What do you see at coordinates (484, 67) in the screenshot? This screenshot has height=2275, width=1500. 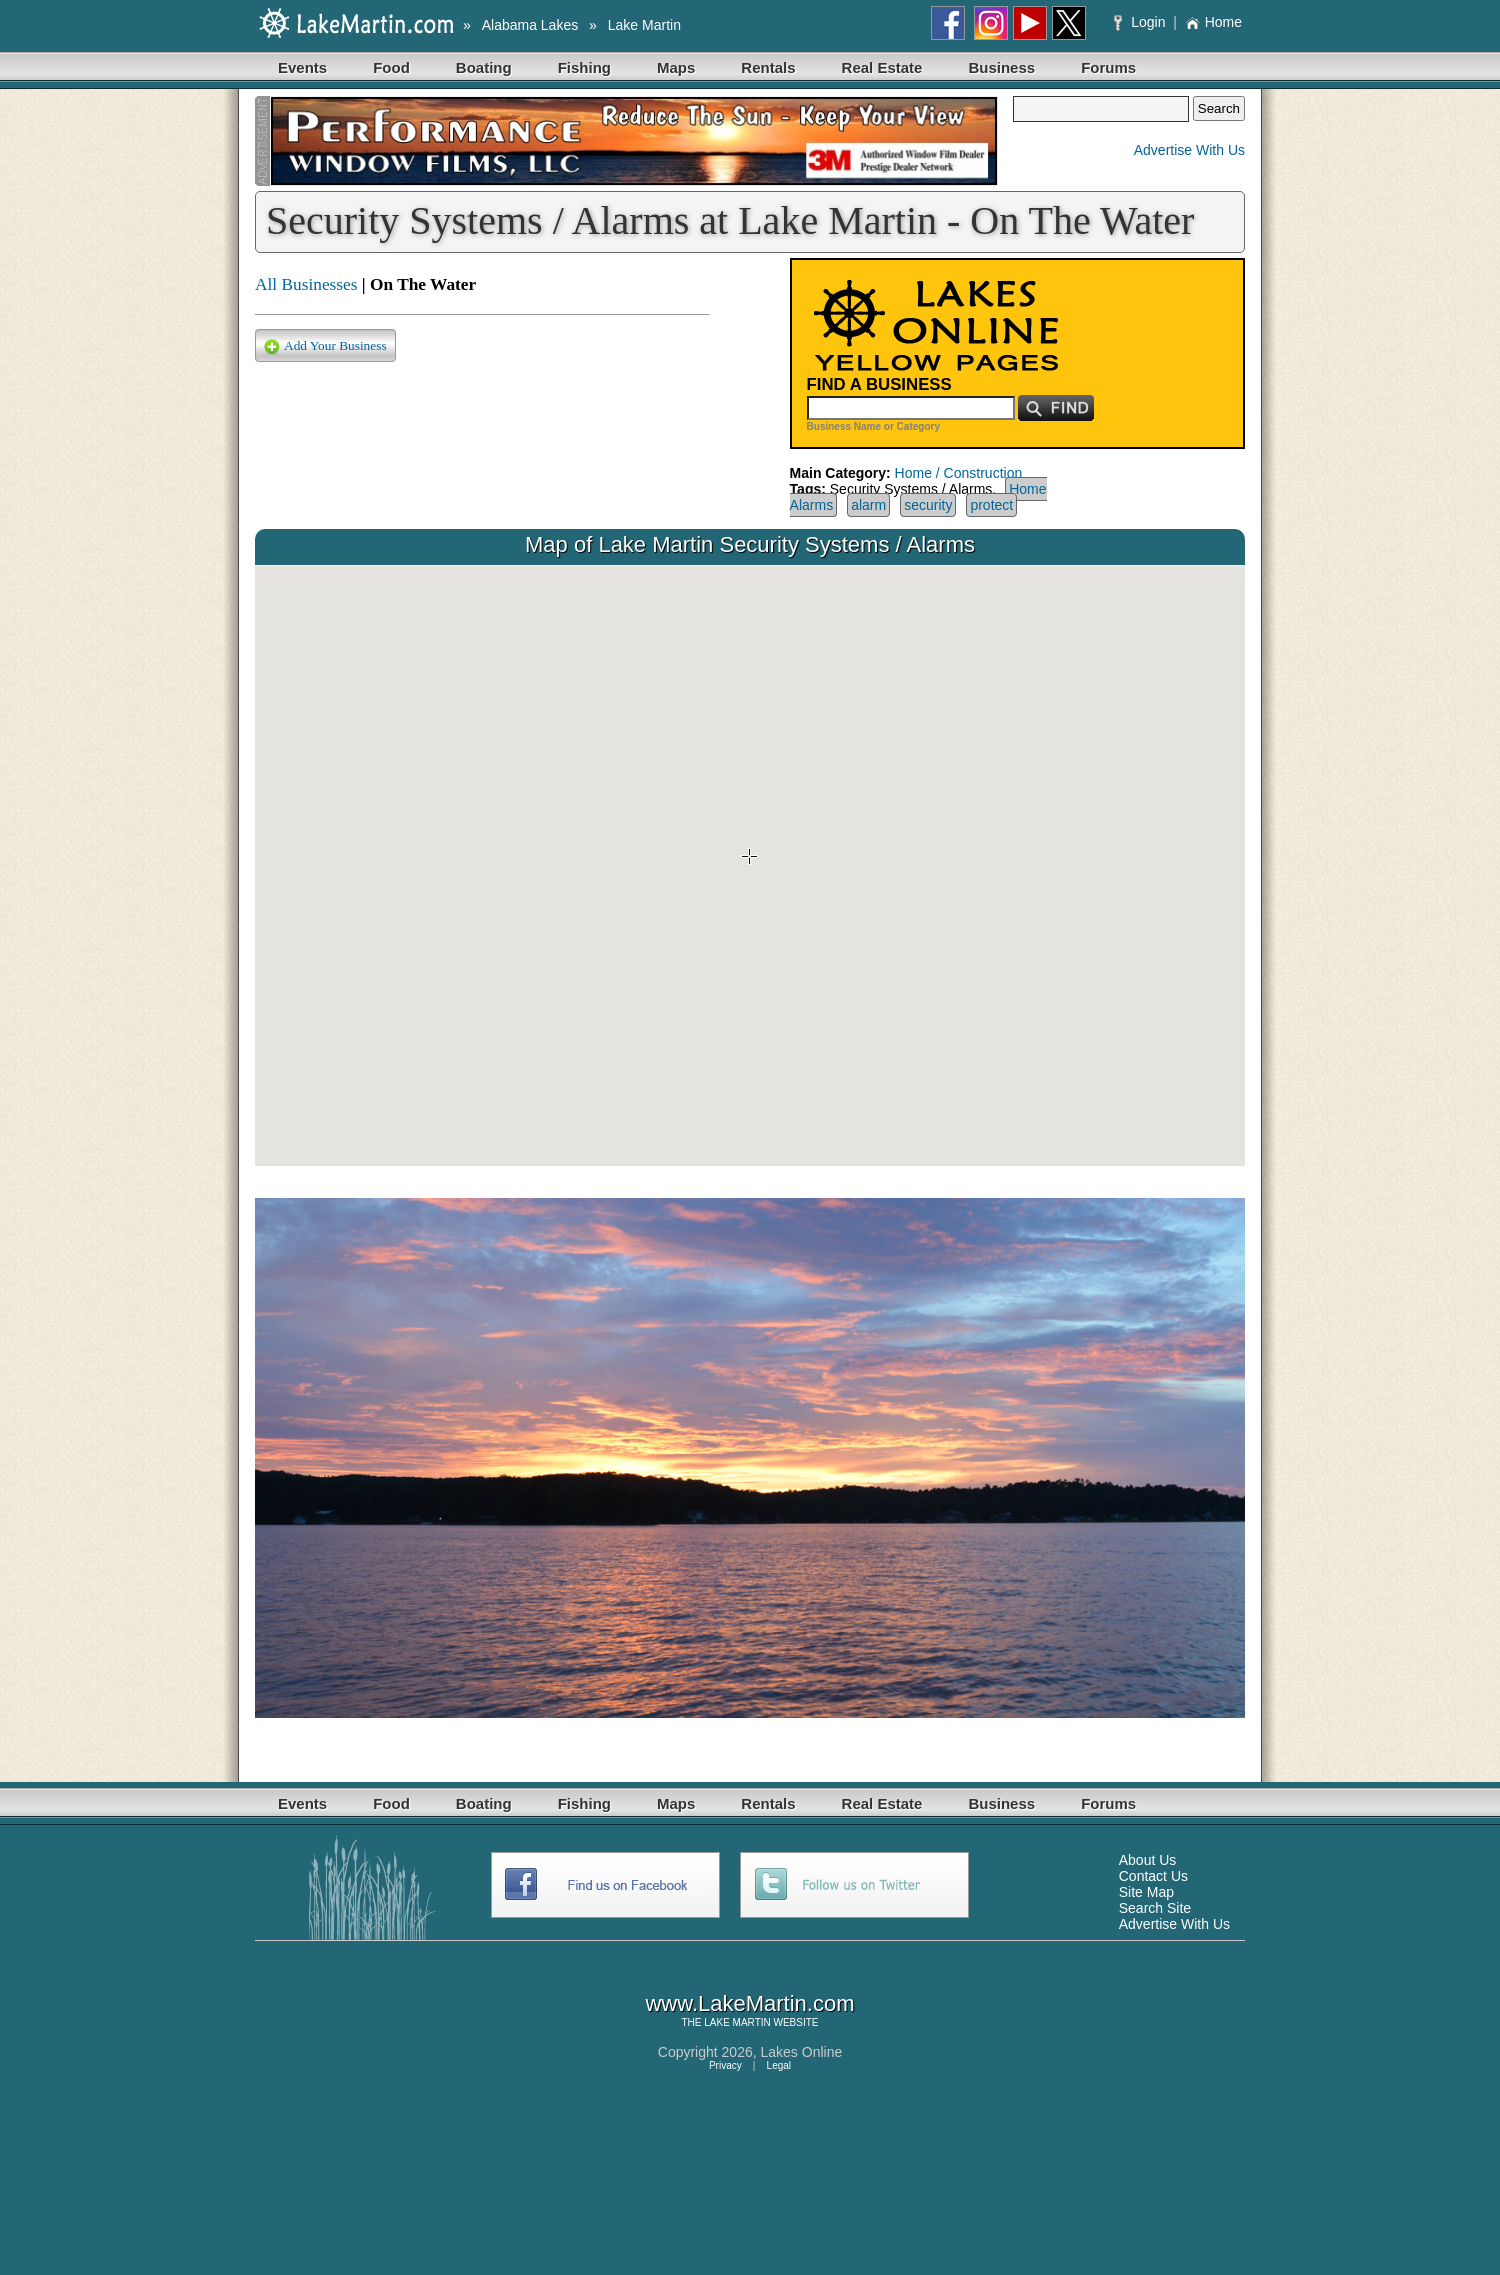 I see `Boating` at bounding box center [484, 67].